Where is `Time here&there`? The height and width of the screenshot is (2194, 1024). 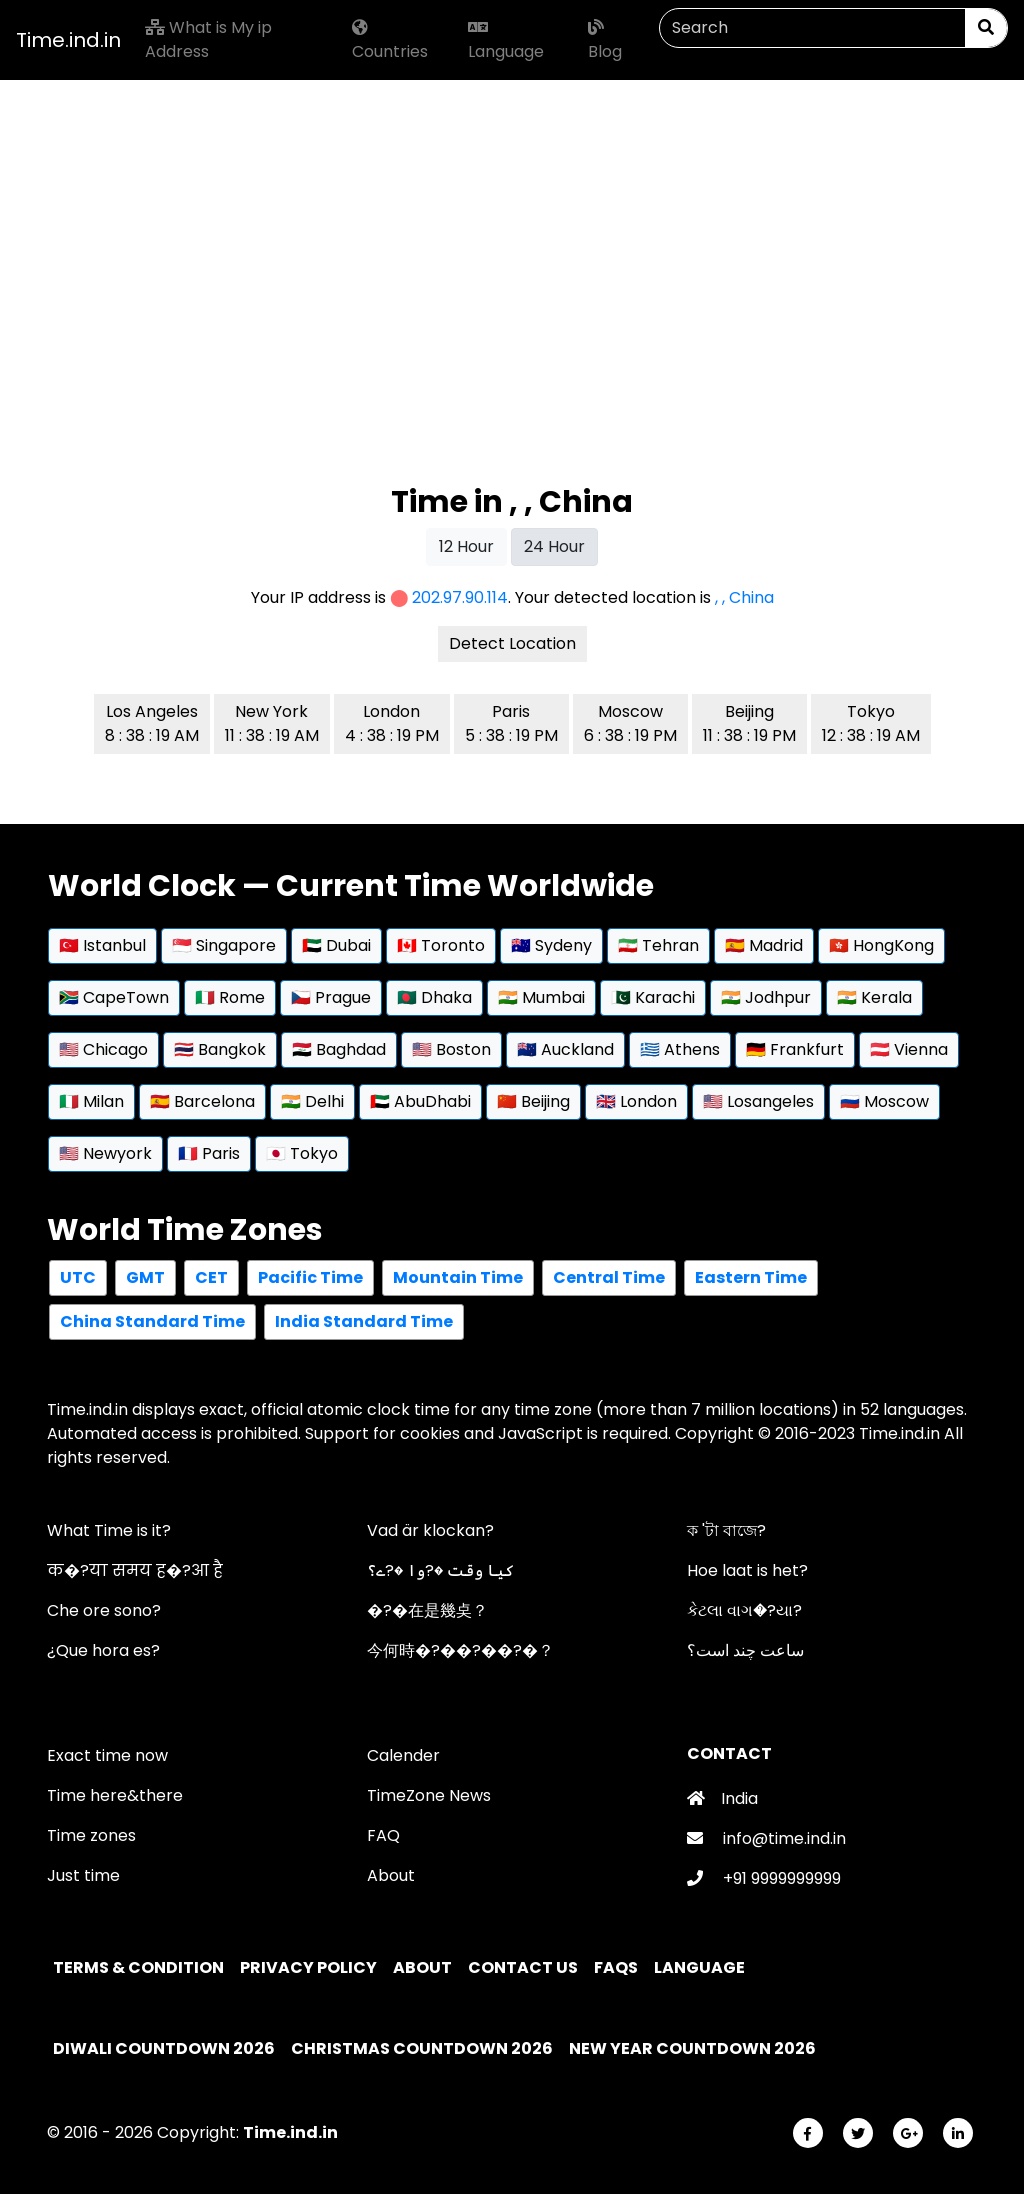
Time here&there is located at coordinates (115, 1795).